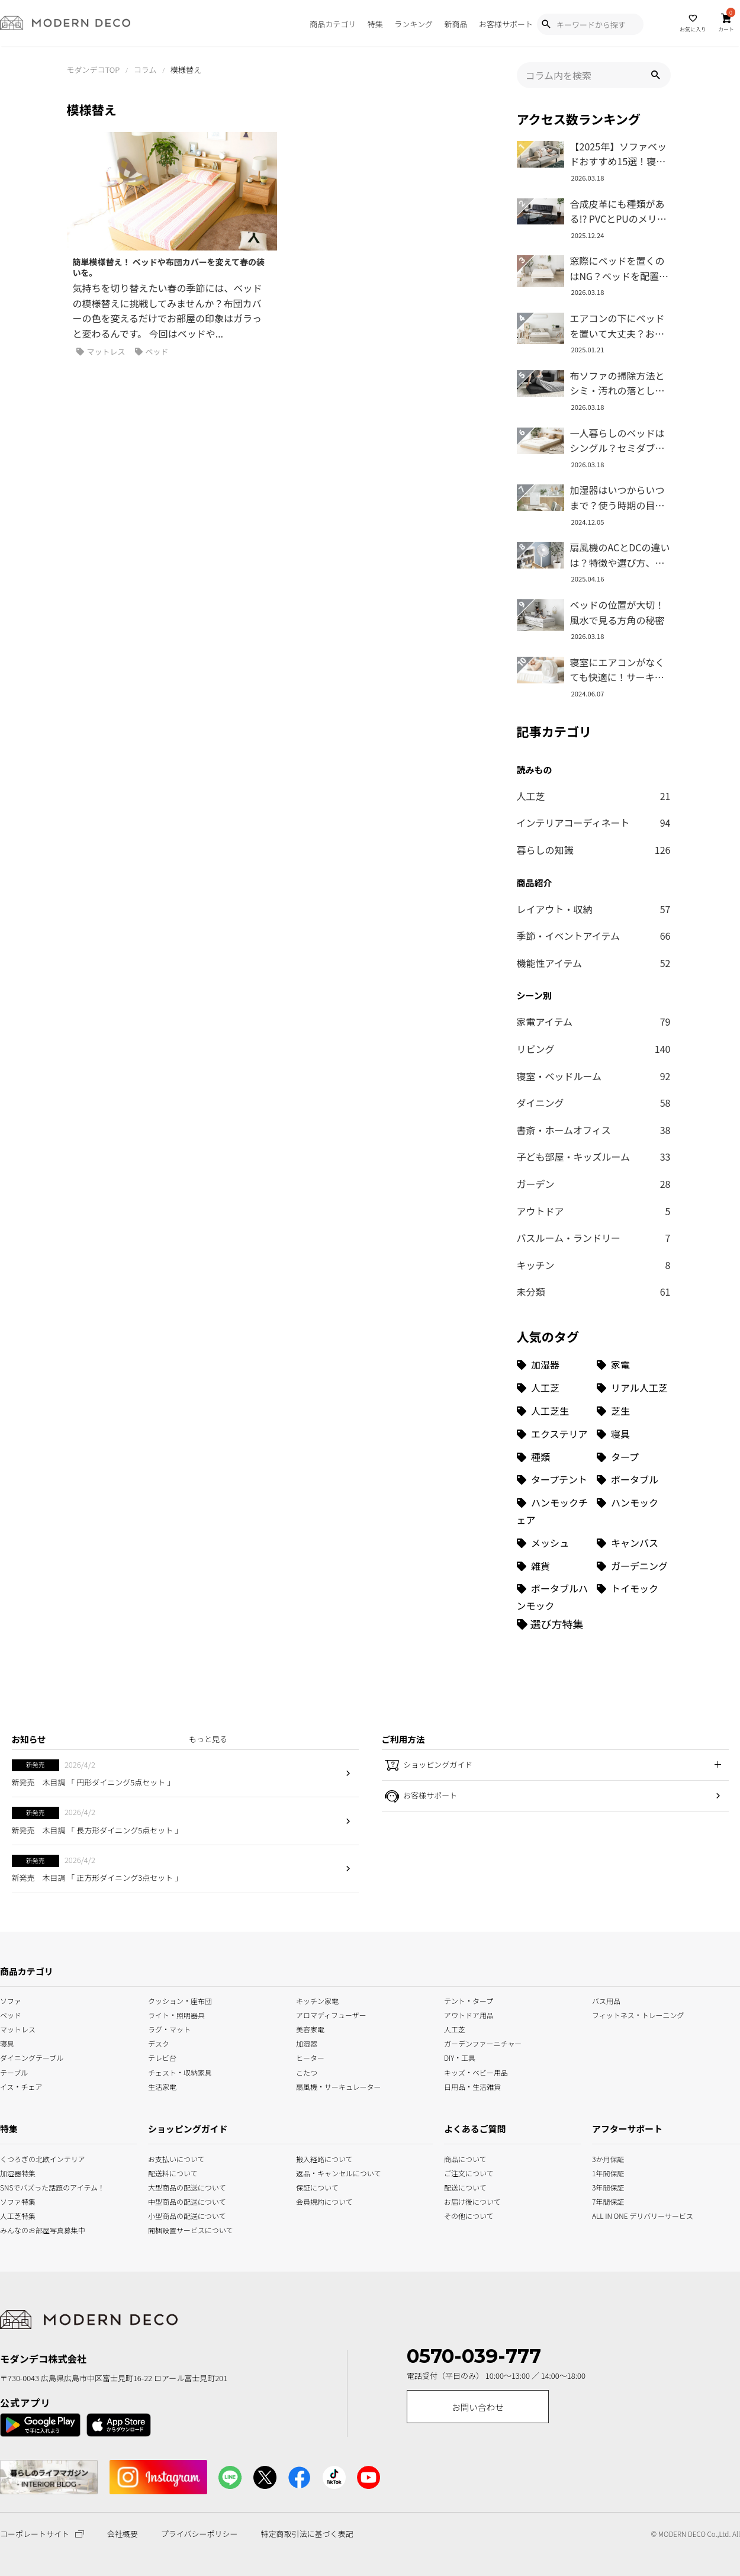  I want to click on 1年間保証, so click(607, 2172).